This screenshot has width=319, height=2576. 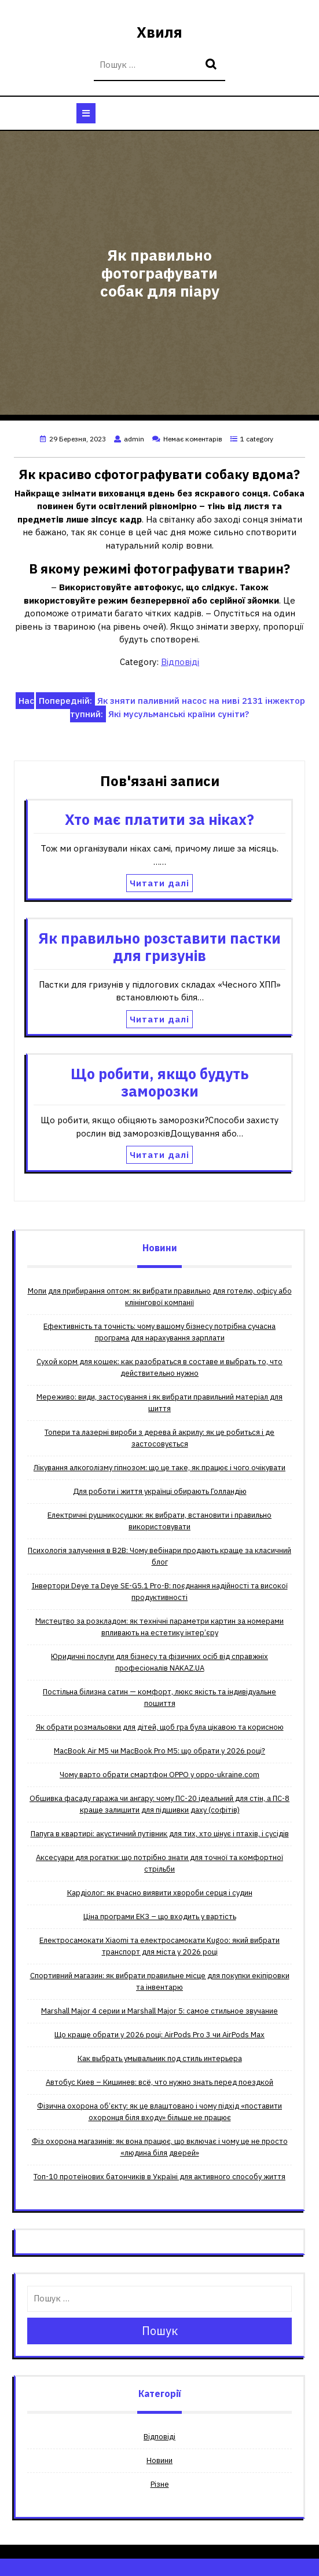 What do you see at coordinates (160, 1834) in the screenshot?
I see `Папуга в квартирі: акустичний путівник для тих, хто цінує і птахів, і сусідів` at bounding box center [160, 1834].